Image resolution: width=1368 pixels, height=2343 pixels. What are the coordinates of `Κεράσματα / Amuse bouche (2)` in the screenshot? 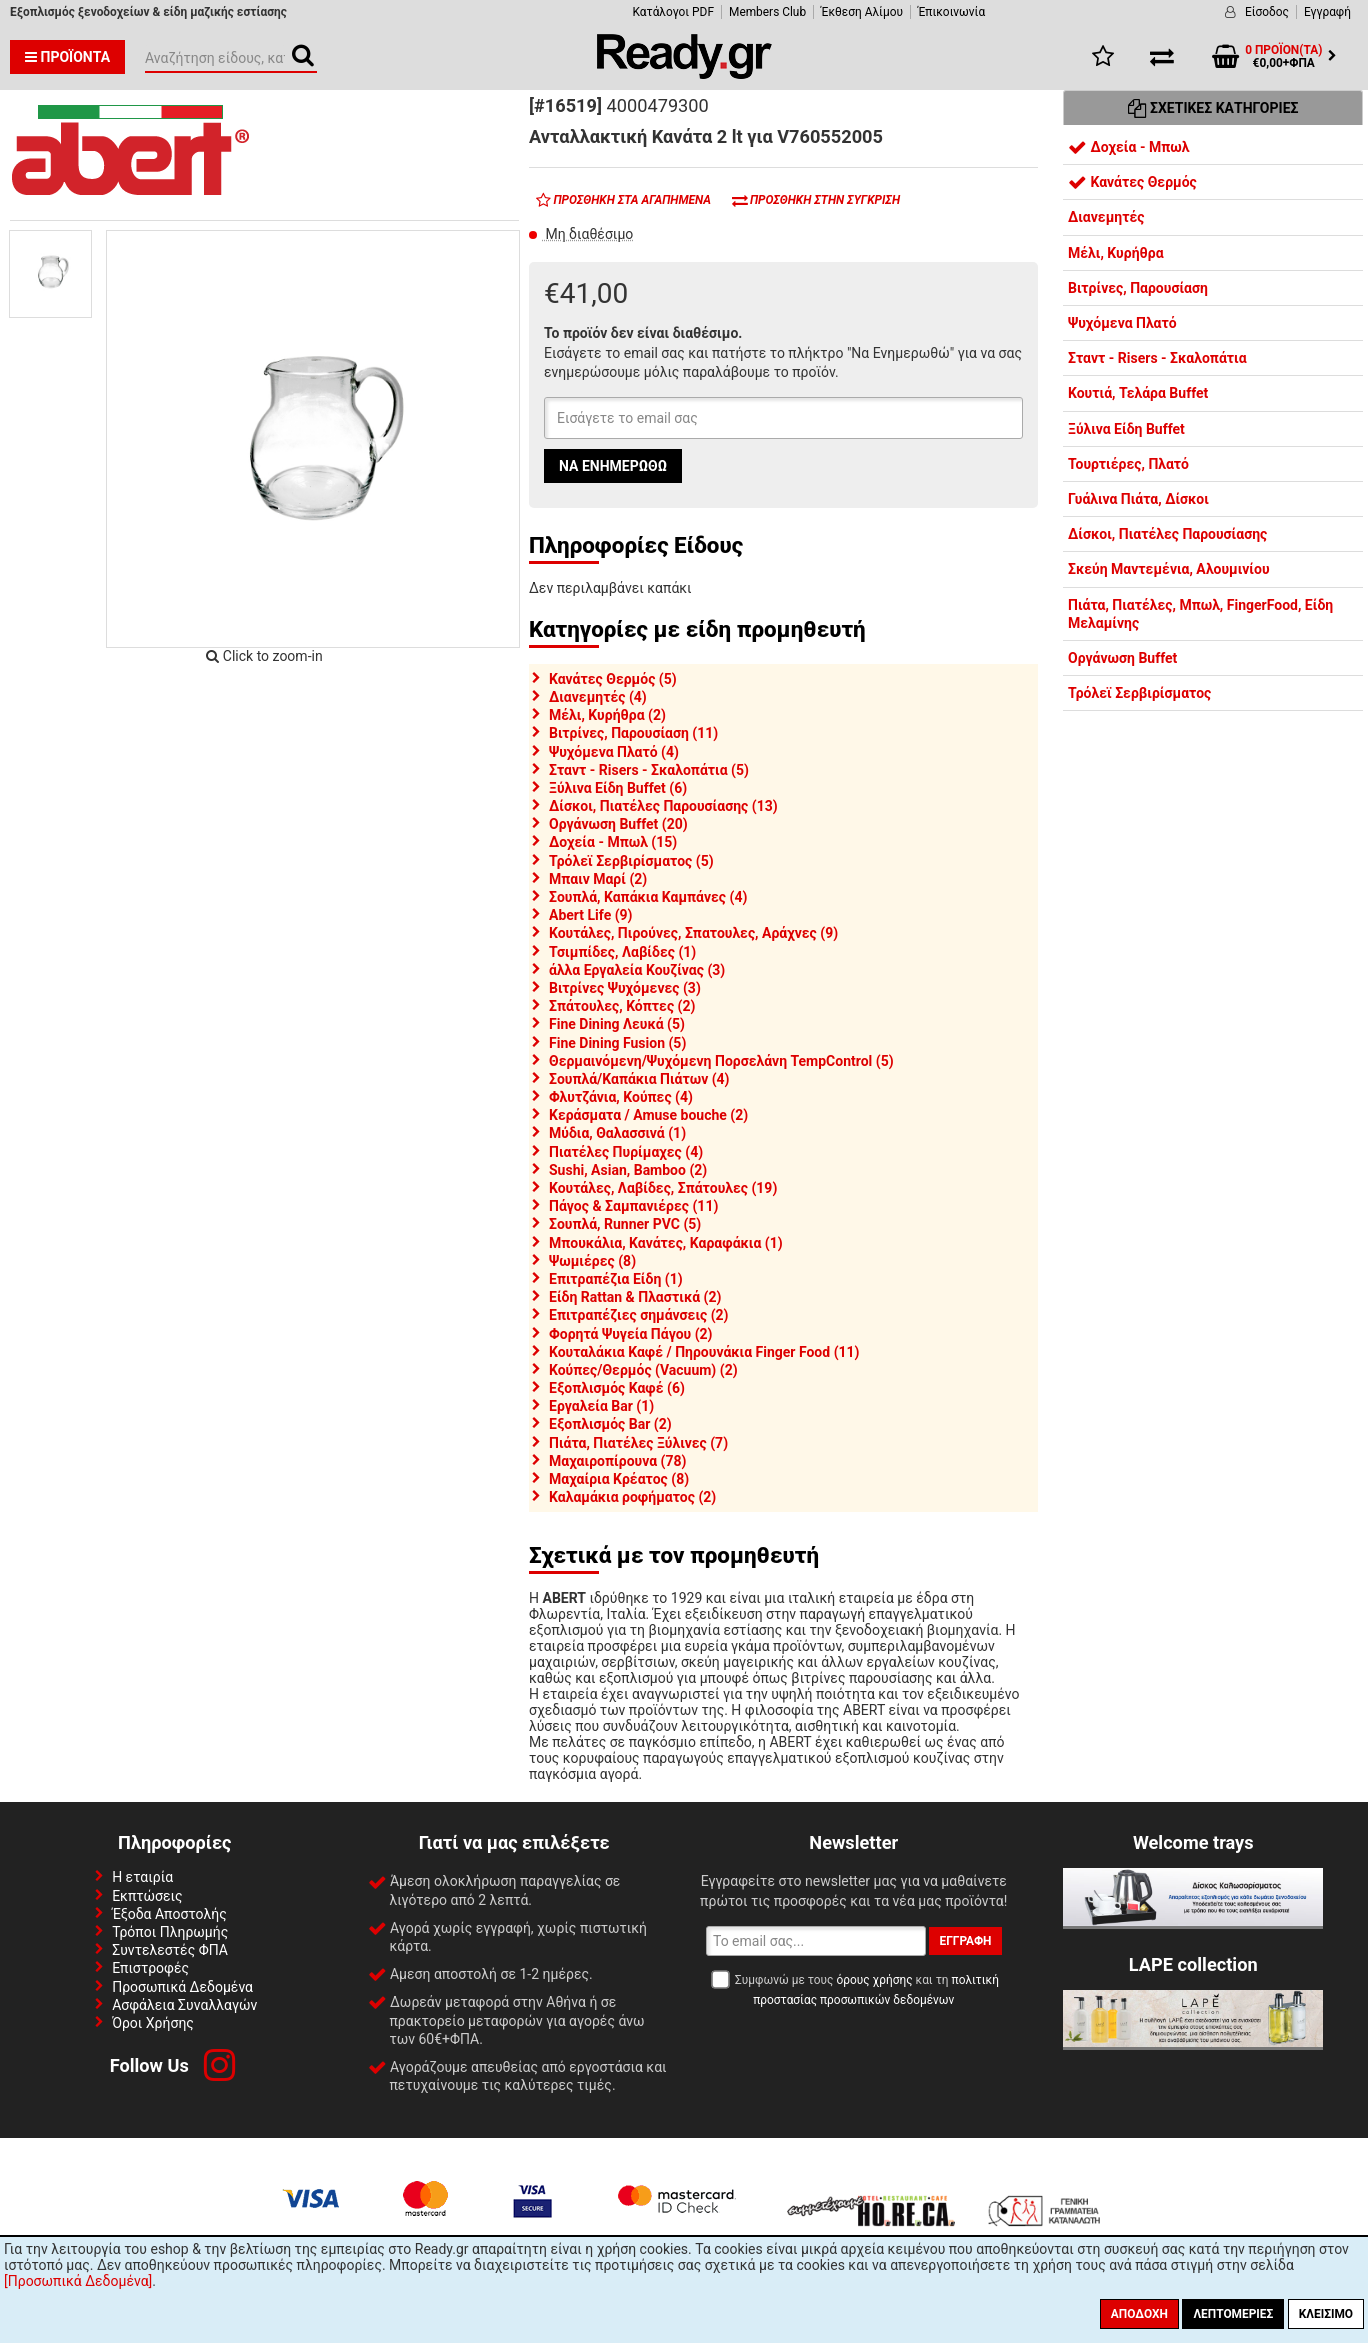 It's located at (648, 1115).